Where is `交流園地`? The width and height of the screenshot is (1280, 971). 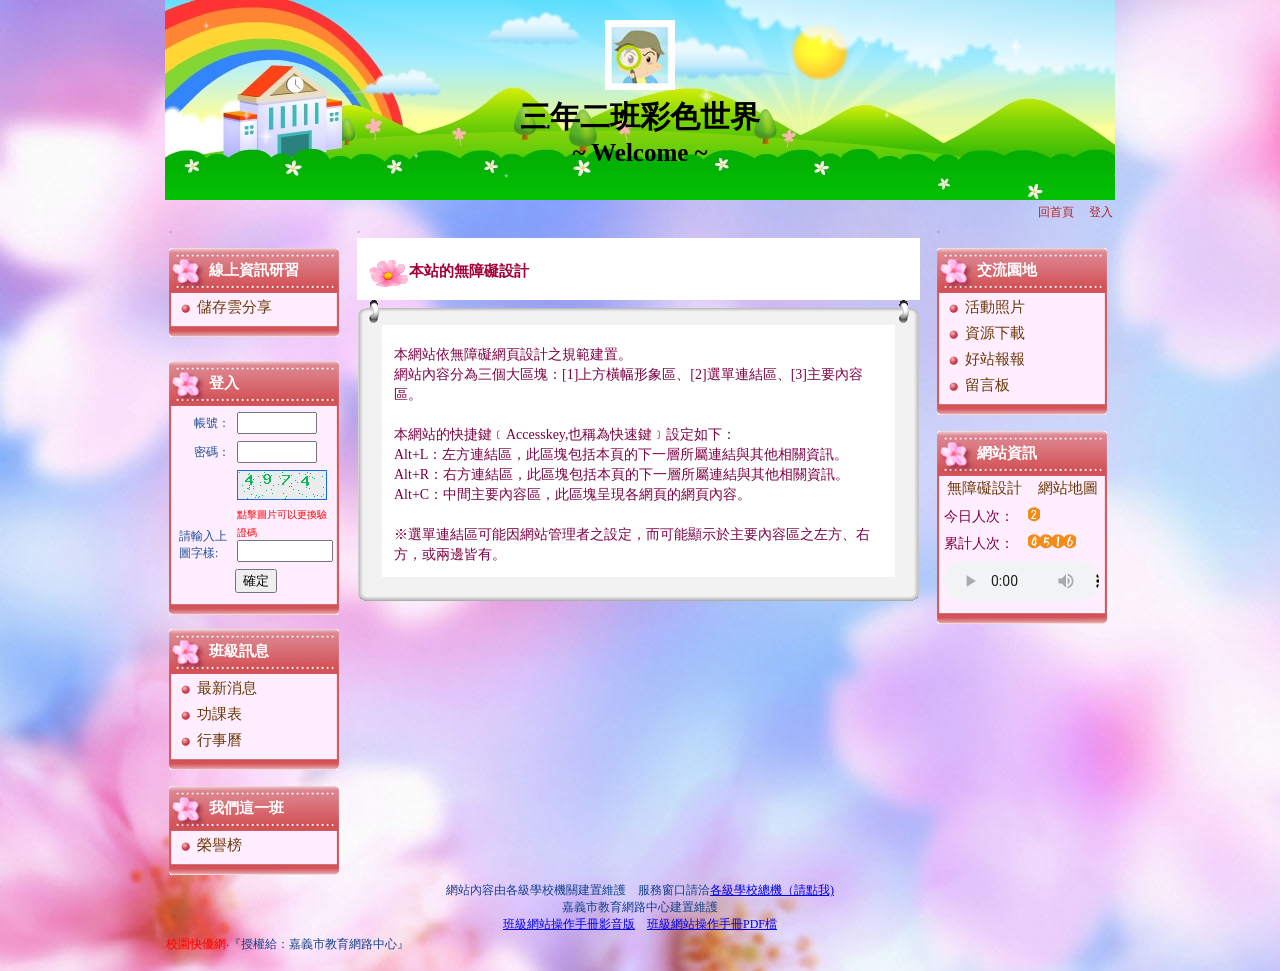
交流園地 is located at coordinates (1007, 270).